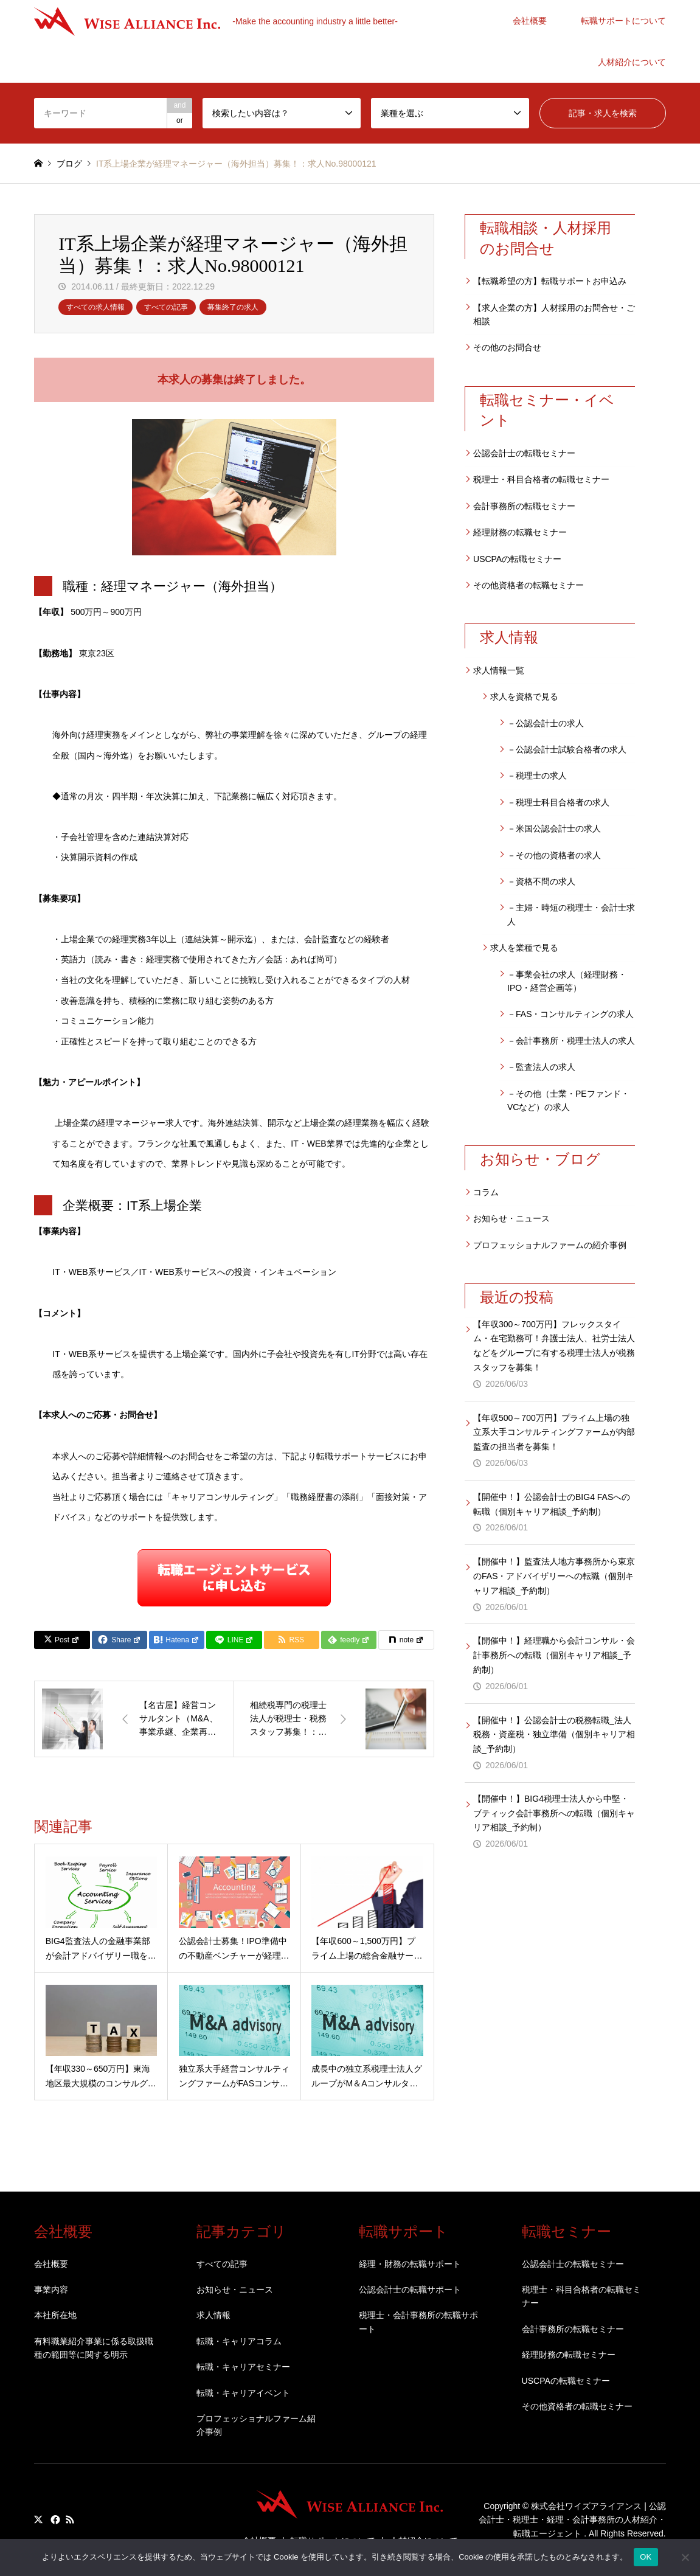 This screenshot has height=2576, width=700. Describe the element at coordinates (549, 1245) in the screenshot. I see `プロフェッショナルファームの紹介事例` at that location.